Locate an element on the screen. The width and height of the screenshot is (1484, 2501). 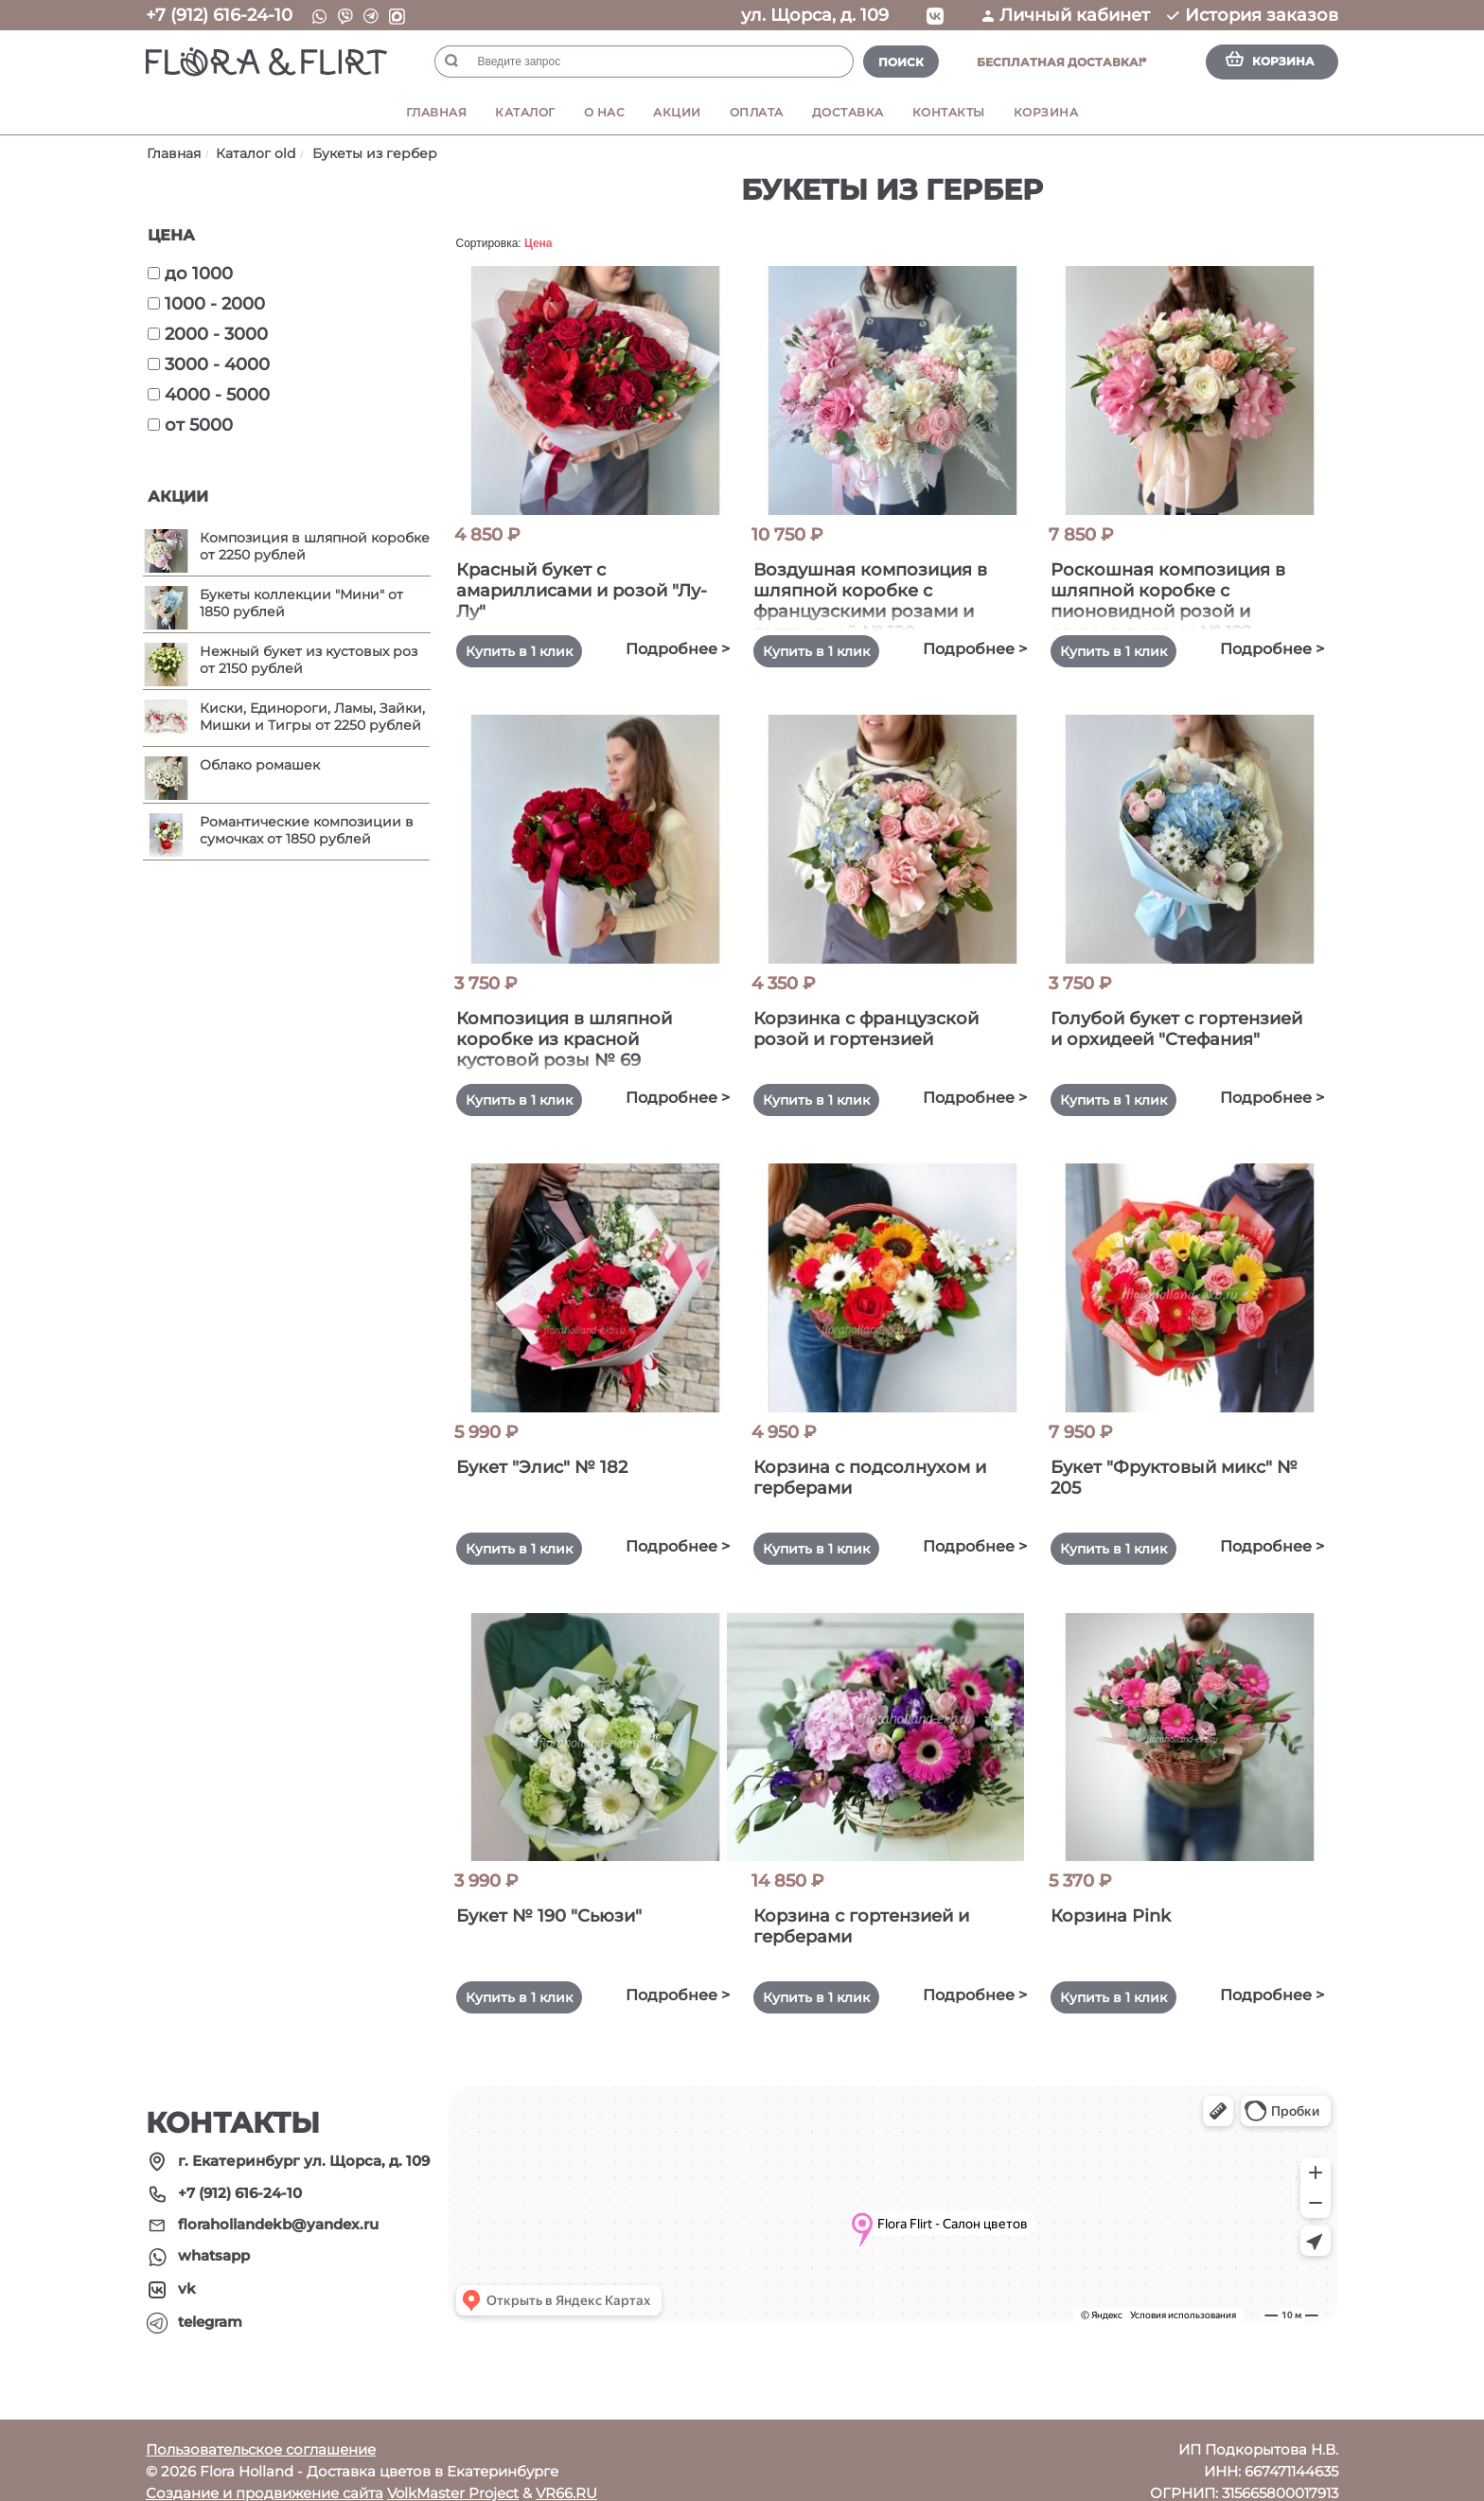
vk is located at coordinates (187, 2267).